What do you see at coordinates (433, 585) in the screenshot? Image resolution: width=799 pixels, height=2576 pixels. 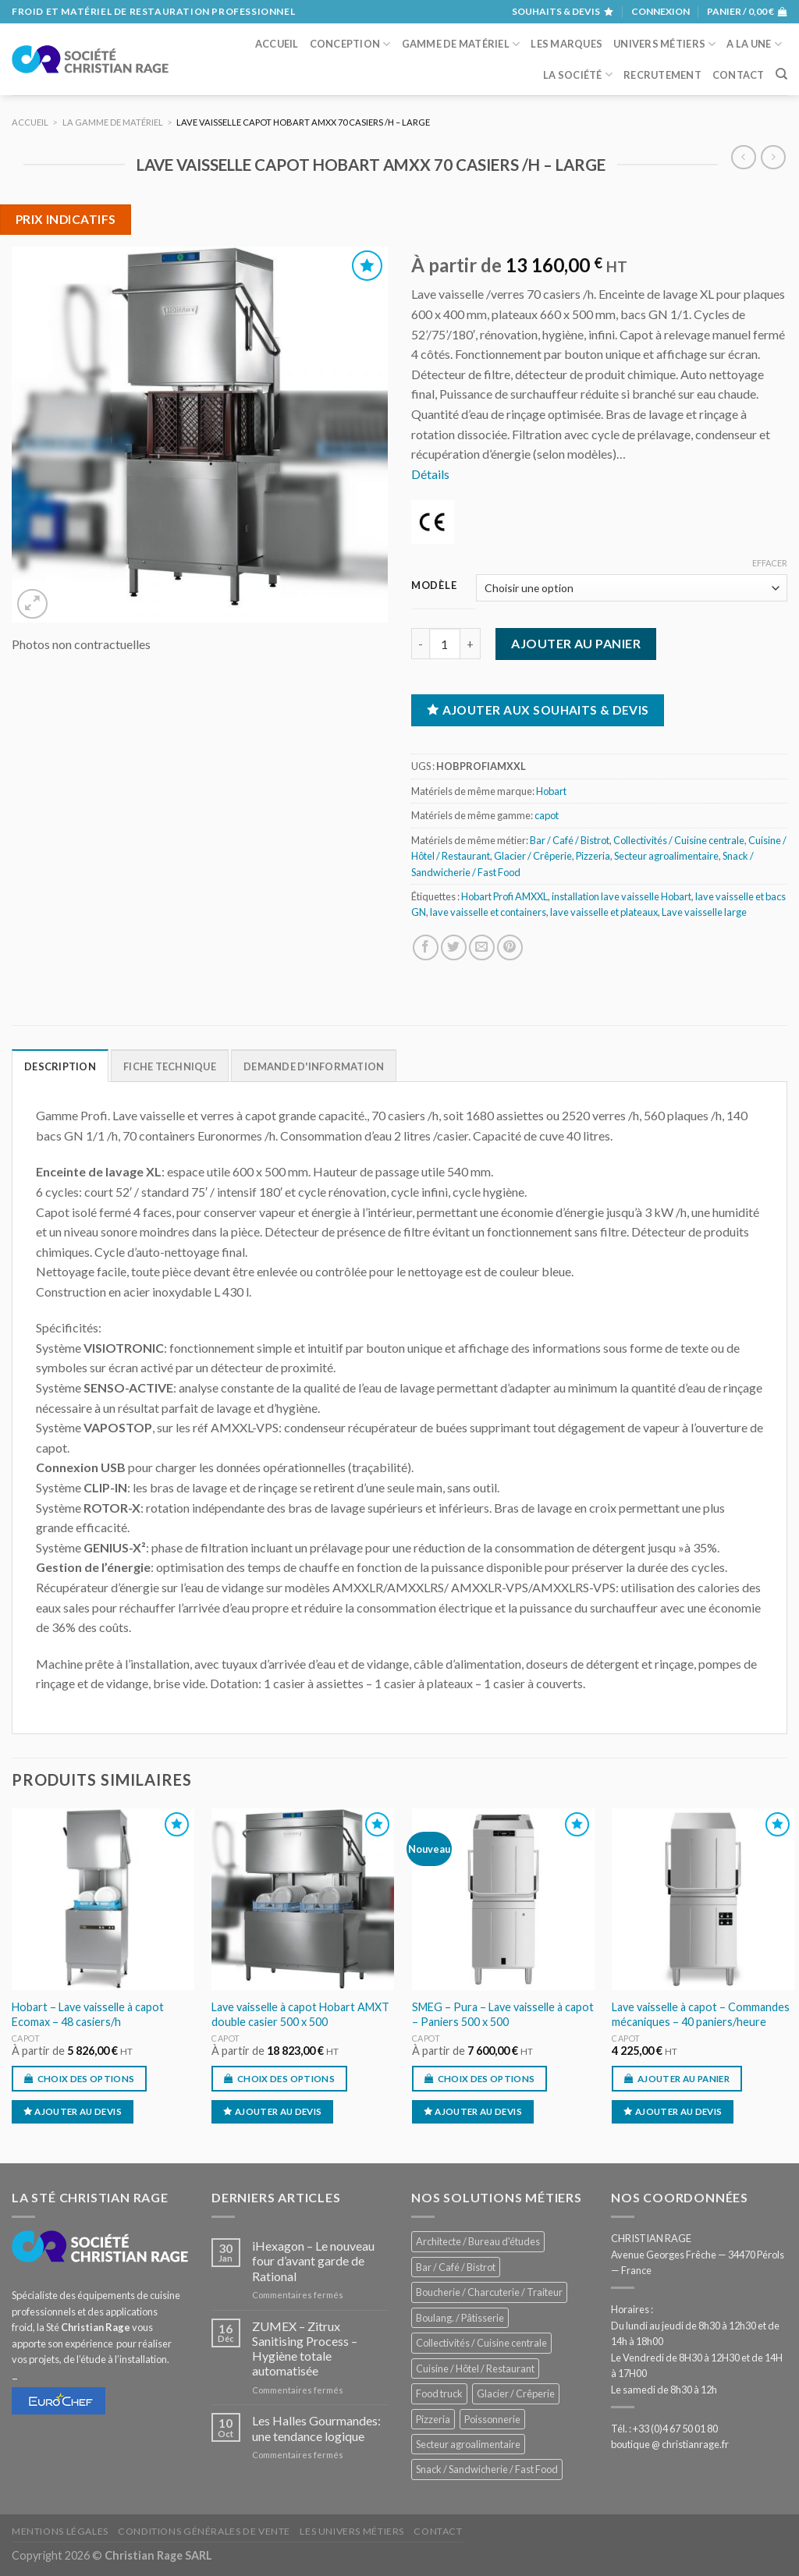 I see `Modèle` at bounding box center [433, 585].